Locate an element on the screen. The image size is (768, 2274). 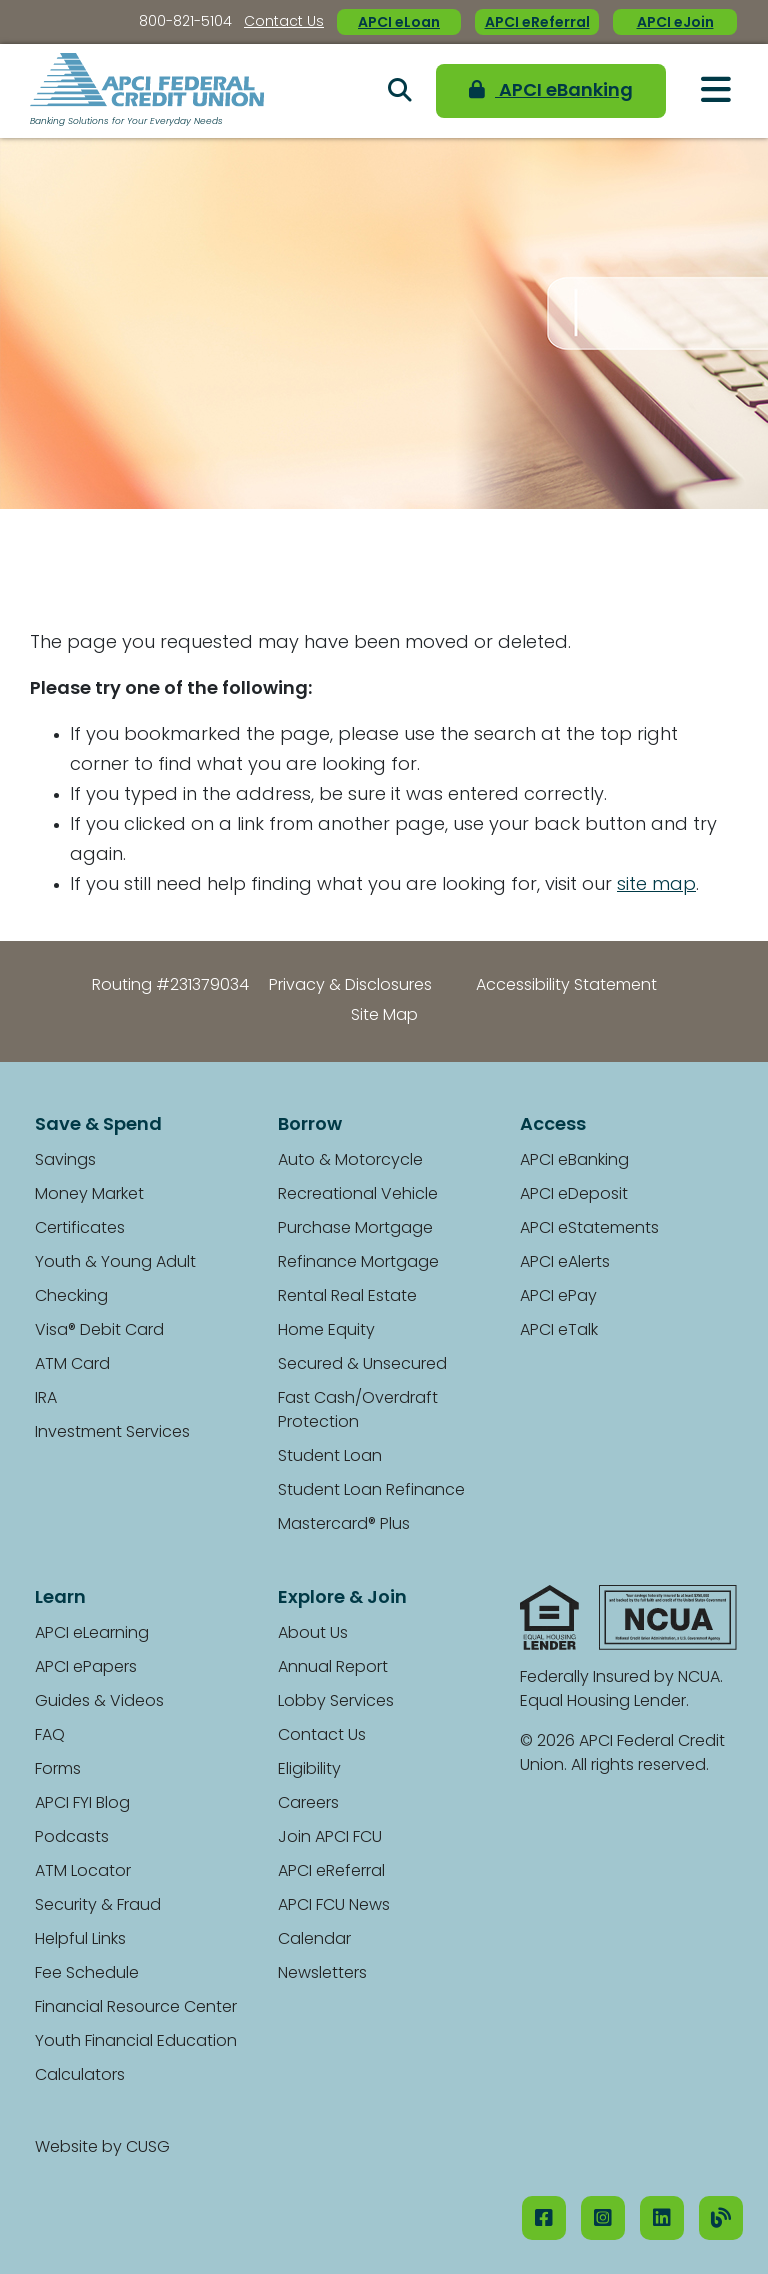
APCI FCU News is located at coordinates (334, 1906).